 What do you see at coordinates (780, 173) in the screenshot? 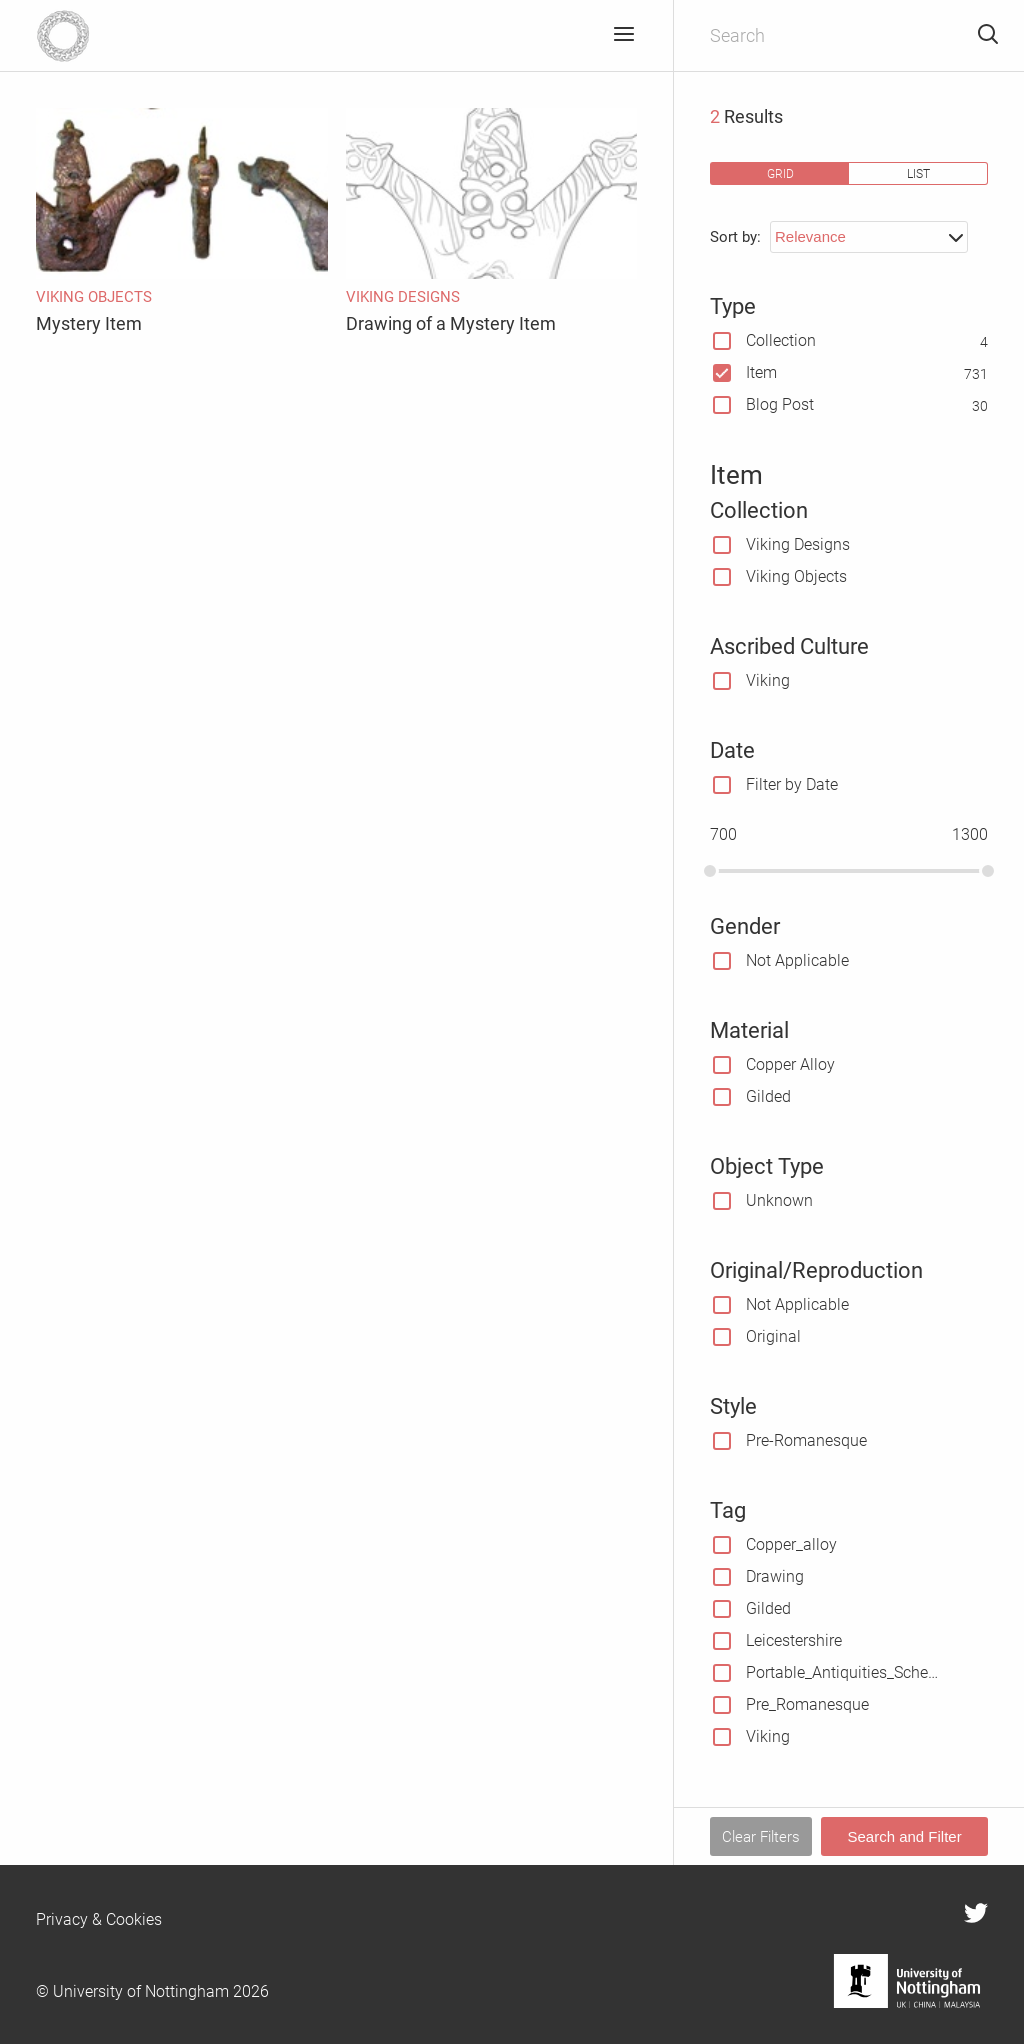
I see `grid` at bounding box center [780, 173].